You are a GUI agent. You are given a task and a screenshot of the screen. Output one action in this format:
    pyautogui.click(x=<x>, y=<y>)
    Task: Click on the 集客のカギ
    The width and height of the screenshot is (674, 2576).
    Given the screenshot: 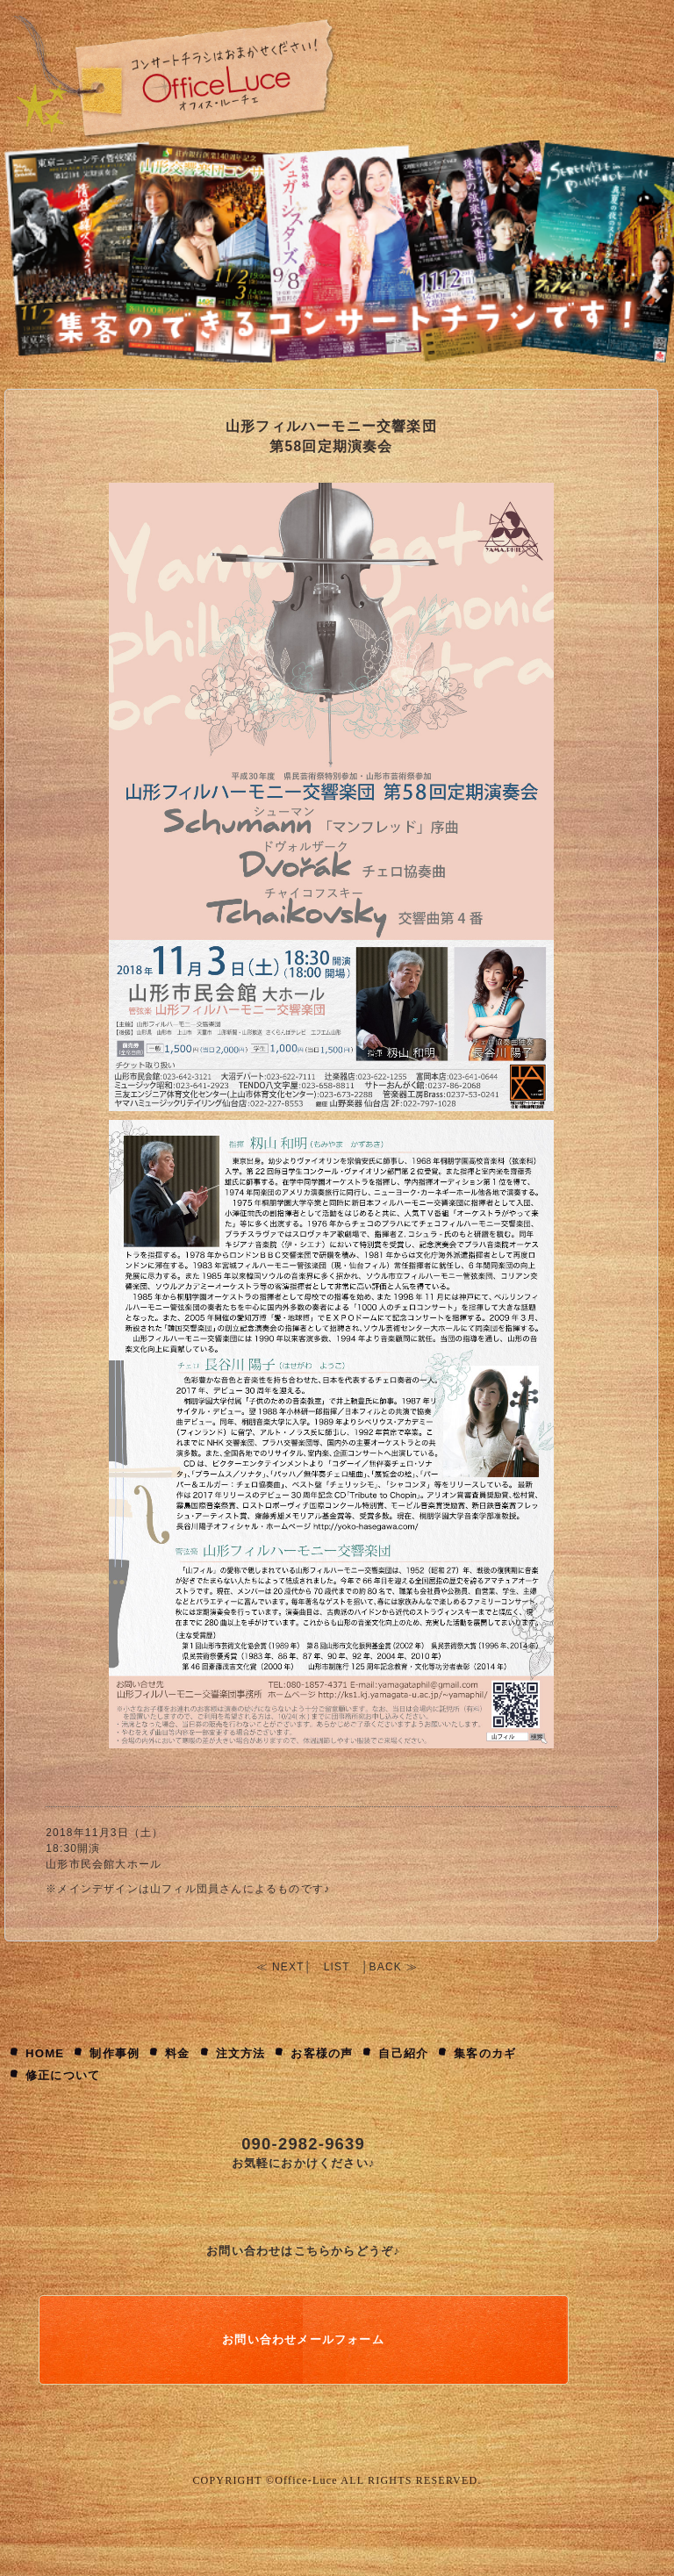 What is the action you would take?
    pyautogui.click(x=485, y=2053)
    